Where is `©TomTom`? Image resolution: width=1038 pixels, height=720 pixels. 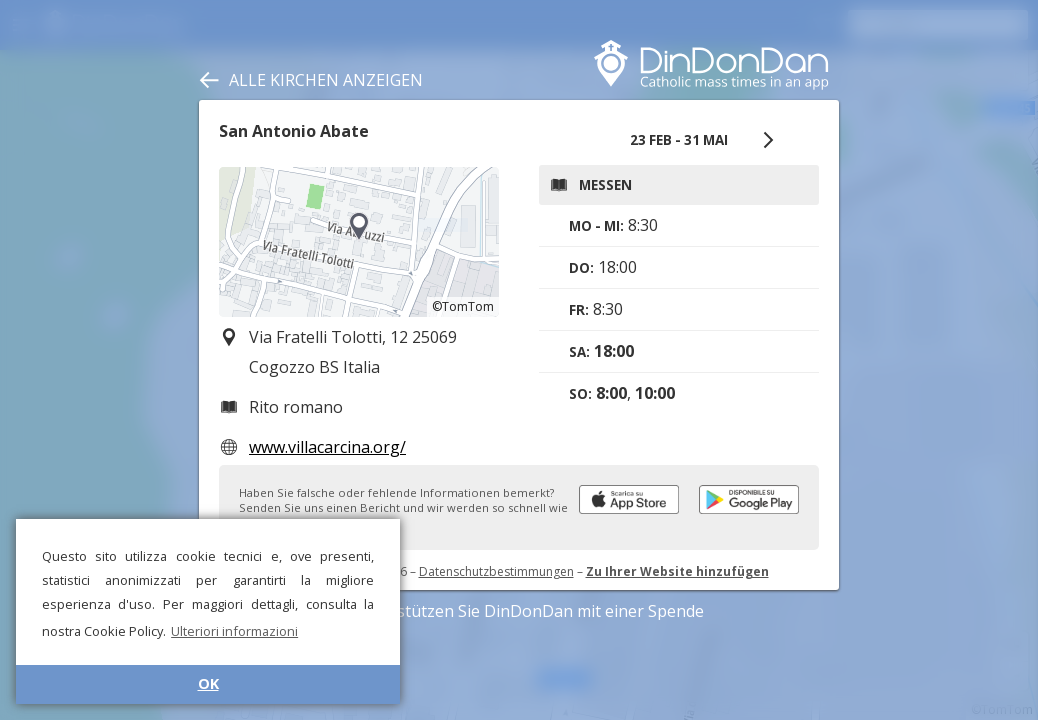
©TomTom is located at coordinates (463, 306).